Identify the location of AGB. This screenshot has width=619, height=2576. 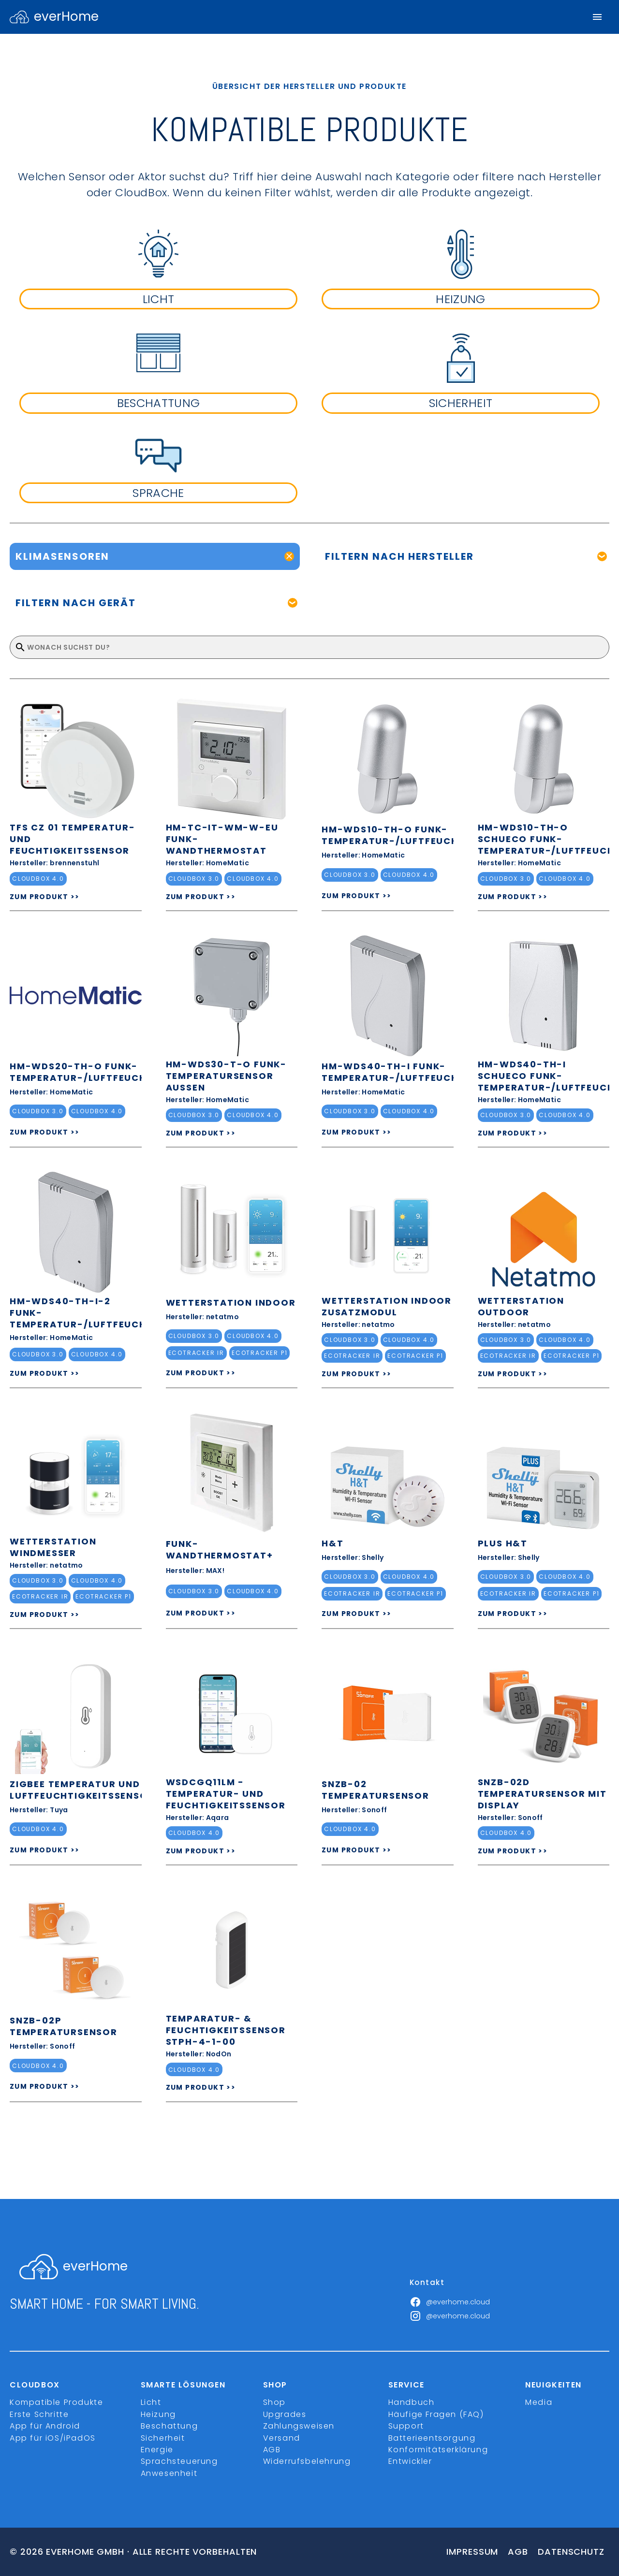
(272, 2449).